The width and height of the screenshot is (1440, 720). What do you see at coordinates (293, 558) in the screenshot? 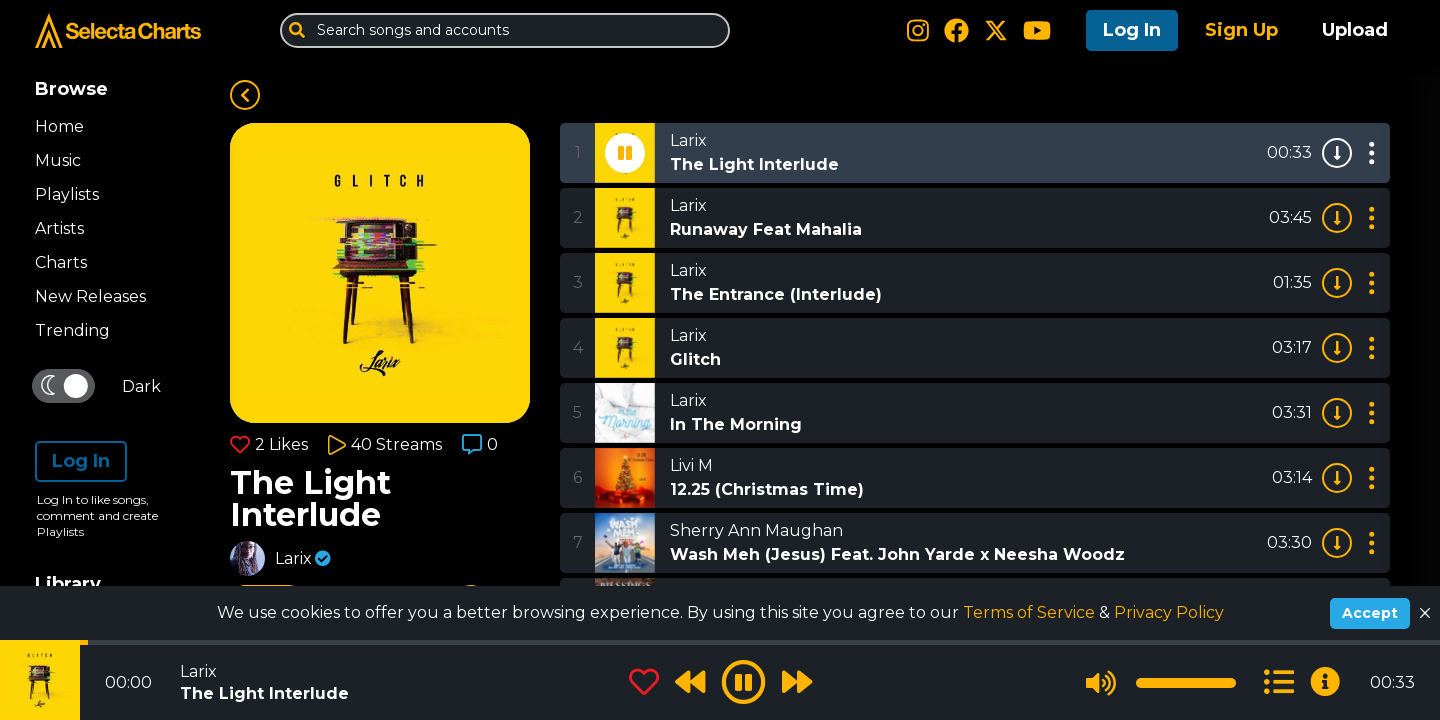
I see `Larix` at bounding box center [293, 558].